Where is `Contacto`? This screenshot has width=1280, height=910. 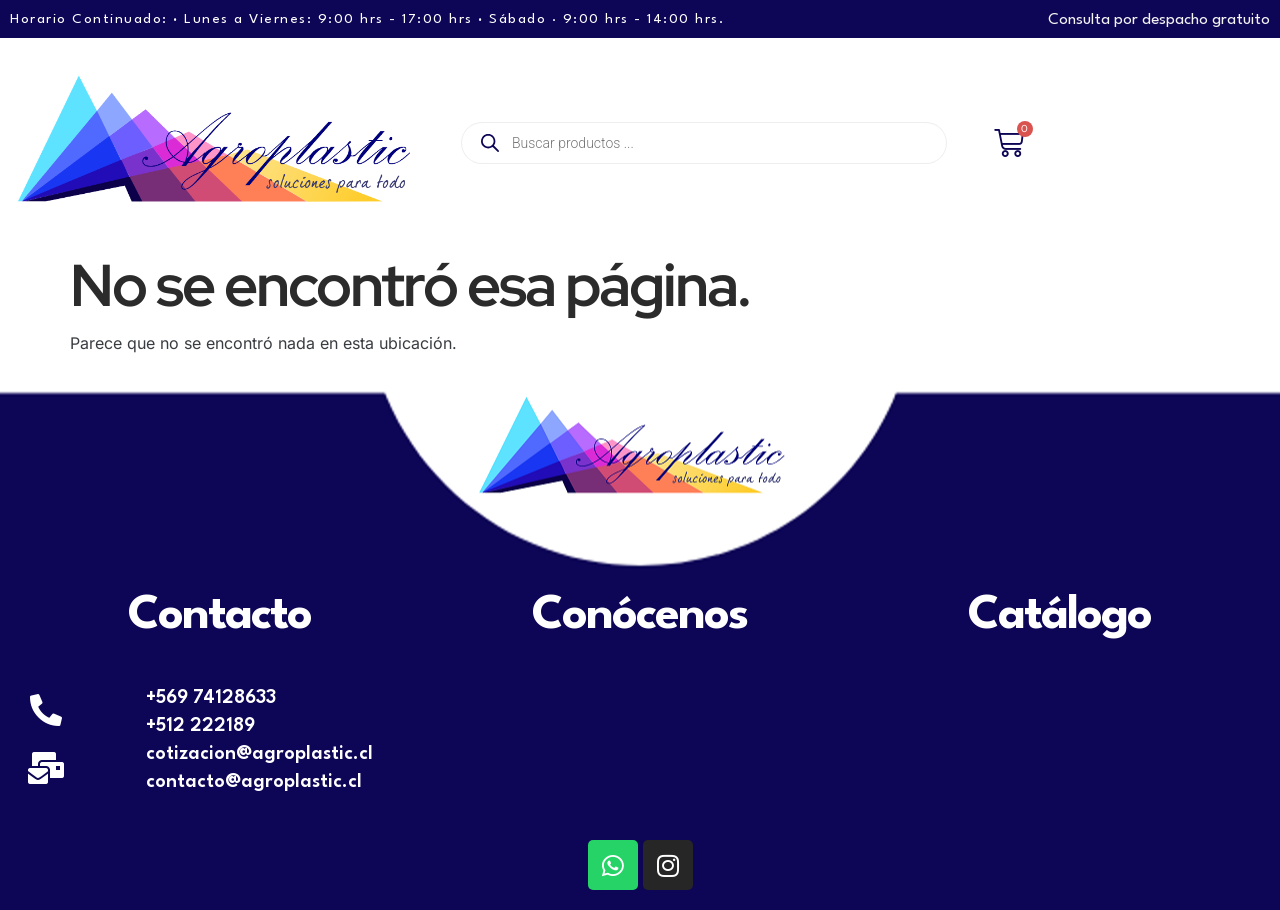 Contacto is located at coordinates (219, 616).